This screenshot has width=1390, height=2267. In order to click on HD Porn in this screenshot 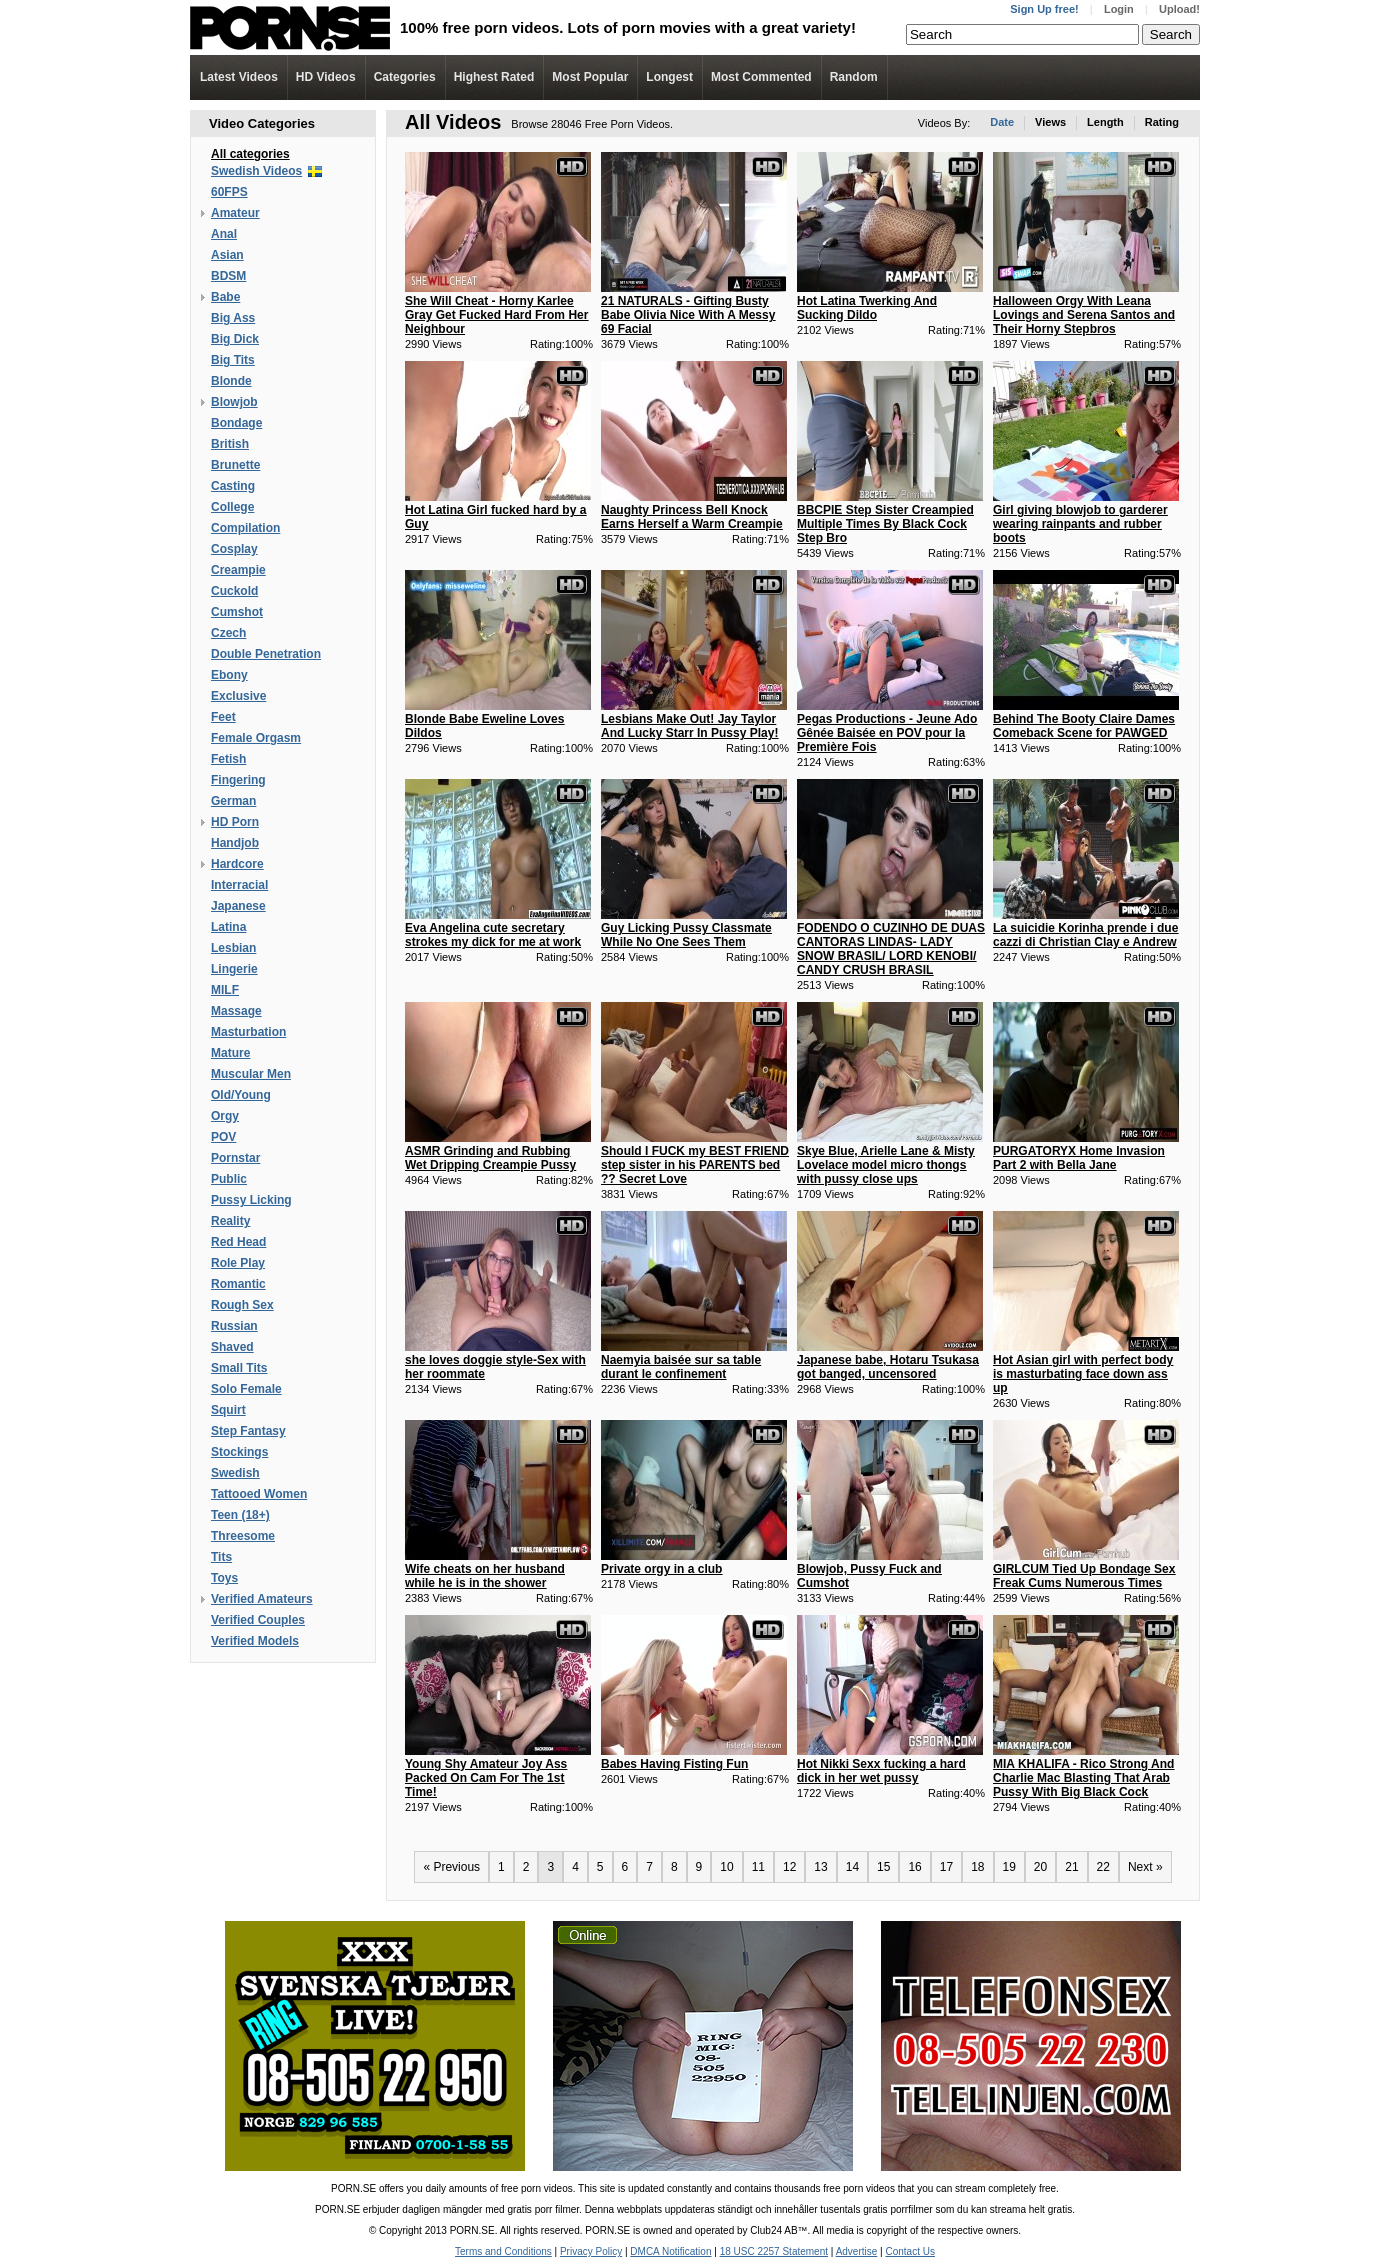, I will do `click(235, 822)`.